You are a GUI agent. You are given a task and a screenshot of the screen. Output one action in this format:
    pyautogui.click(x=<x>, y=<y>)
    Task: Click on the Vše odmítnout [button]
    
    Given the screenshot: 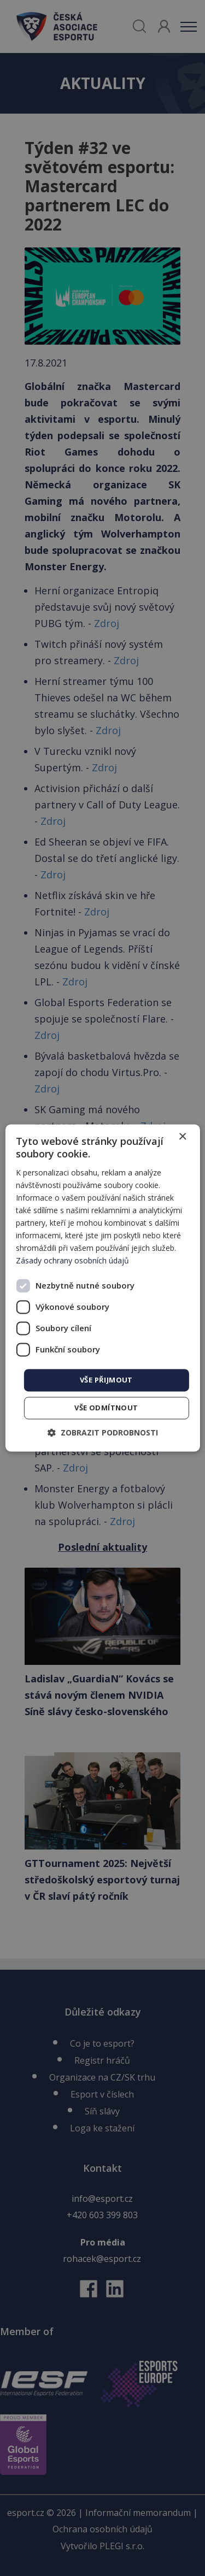 What is the action you would take?
    pyautogui.click(x=106, y=1408)
    